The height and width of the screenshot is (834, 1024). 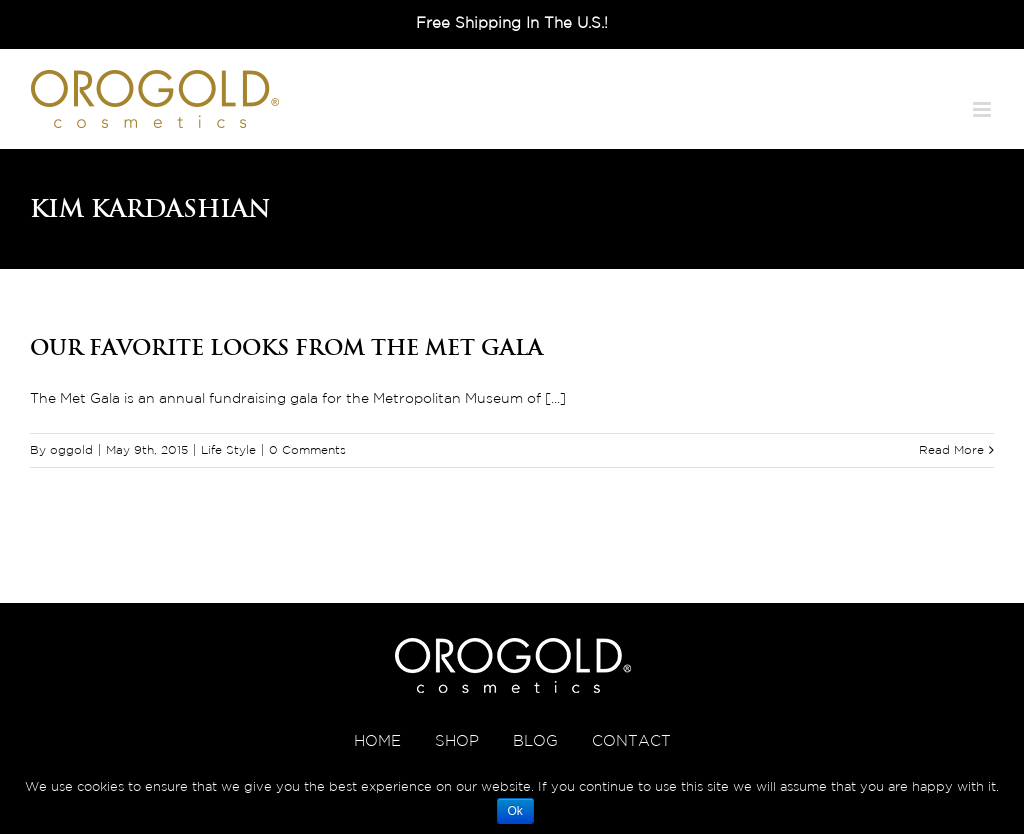 I want to click on oggold, so click(x=71, y=450).